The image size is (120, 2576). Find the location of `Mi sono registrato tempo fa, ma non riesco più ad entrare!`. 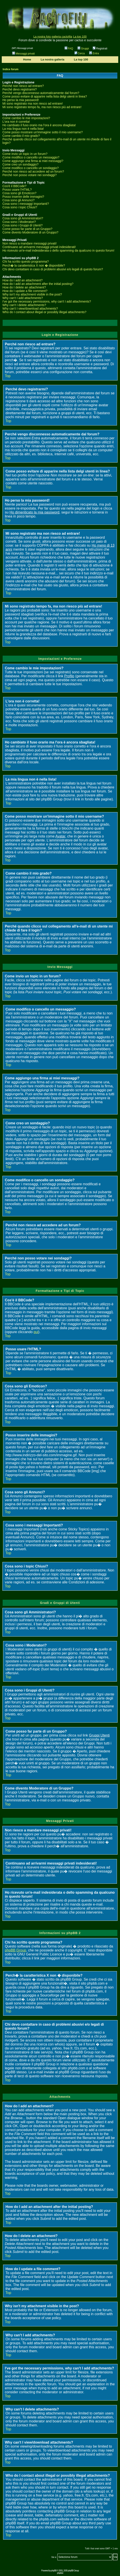

Mi sono registrato tempo fa, ma non riesco più ad entrare! is located at coordinates (42, 107).